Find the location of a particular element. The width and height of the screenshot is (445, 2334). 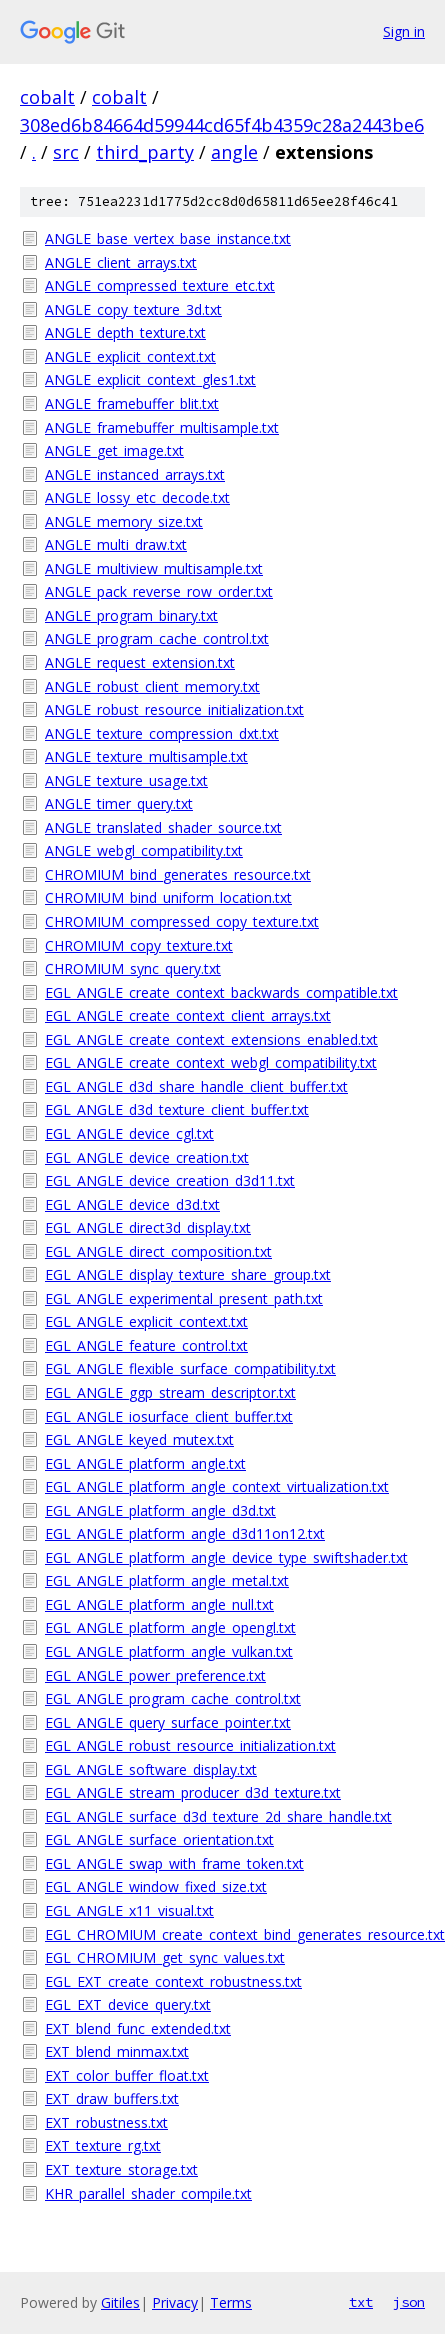

EXT_color_buffer_float.txt is located at coordinates (127, 2075).